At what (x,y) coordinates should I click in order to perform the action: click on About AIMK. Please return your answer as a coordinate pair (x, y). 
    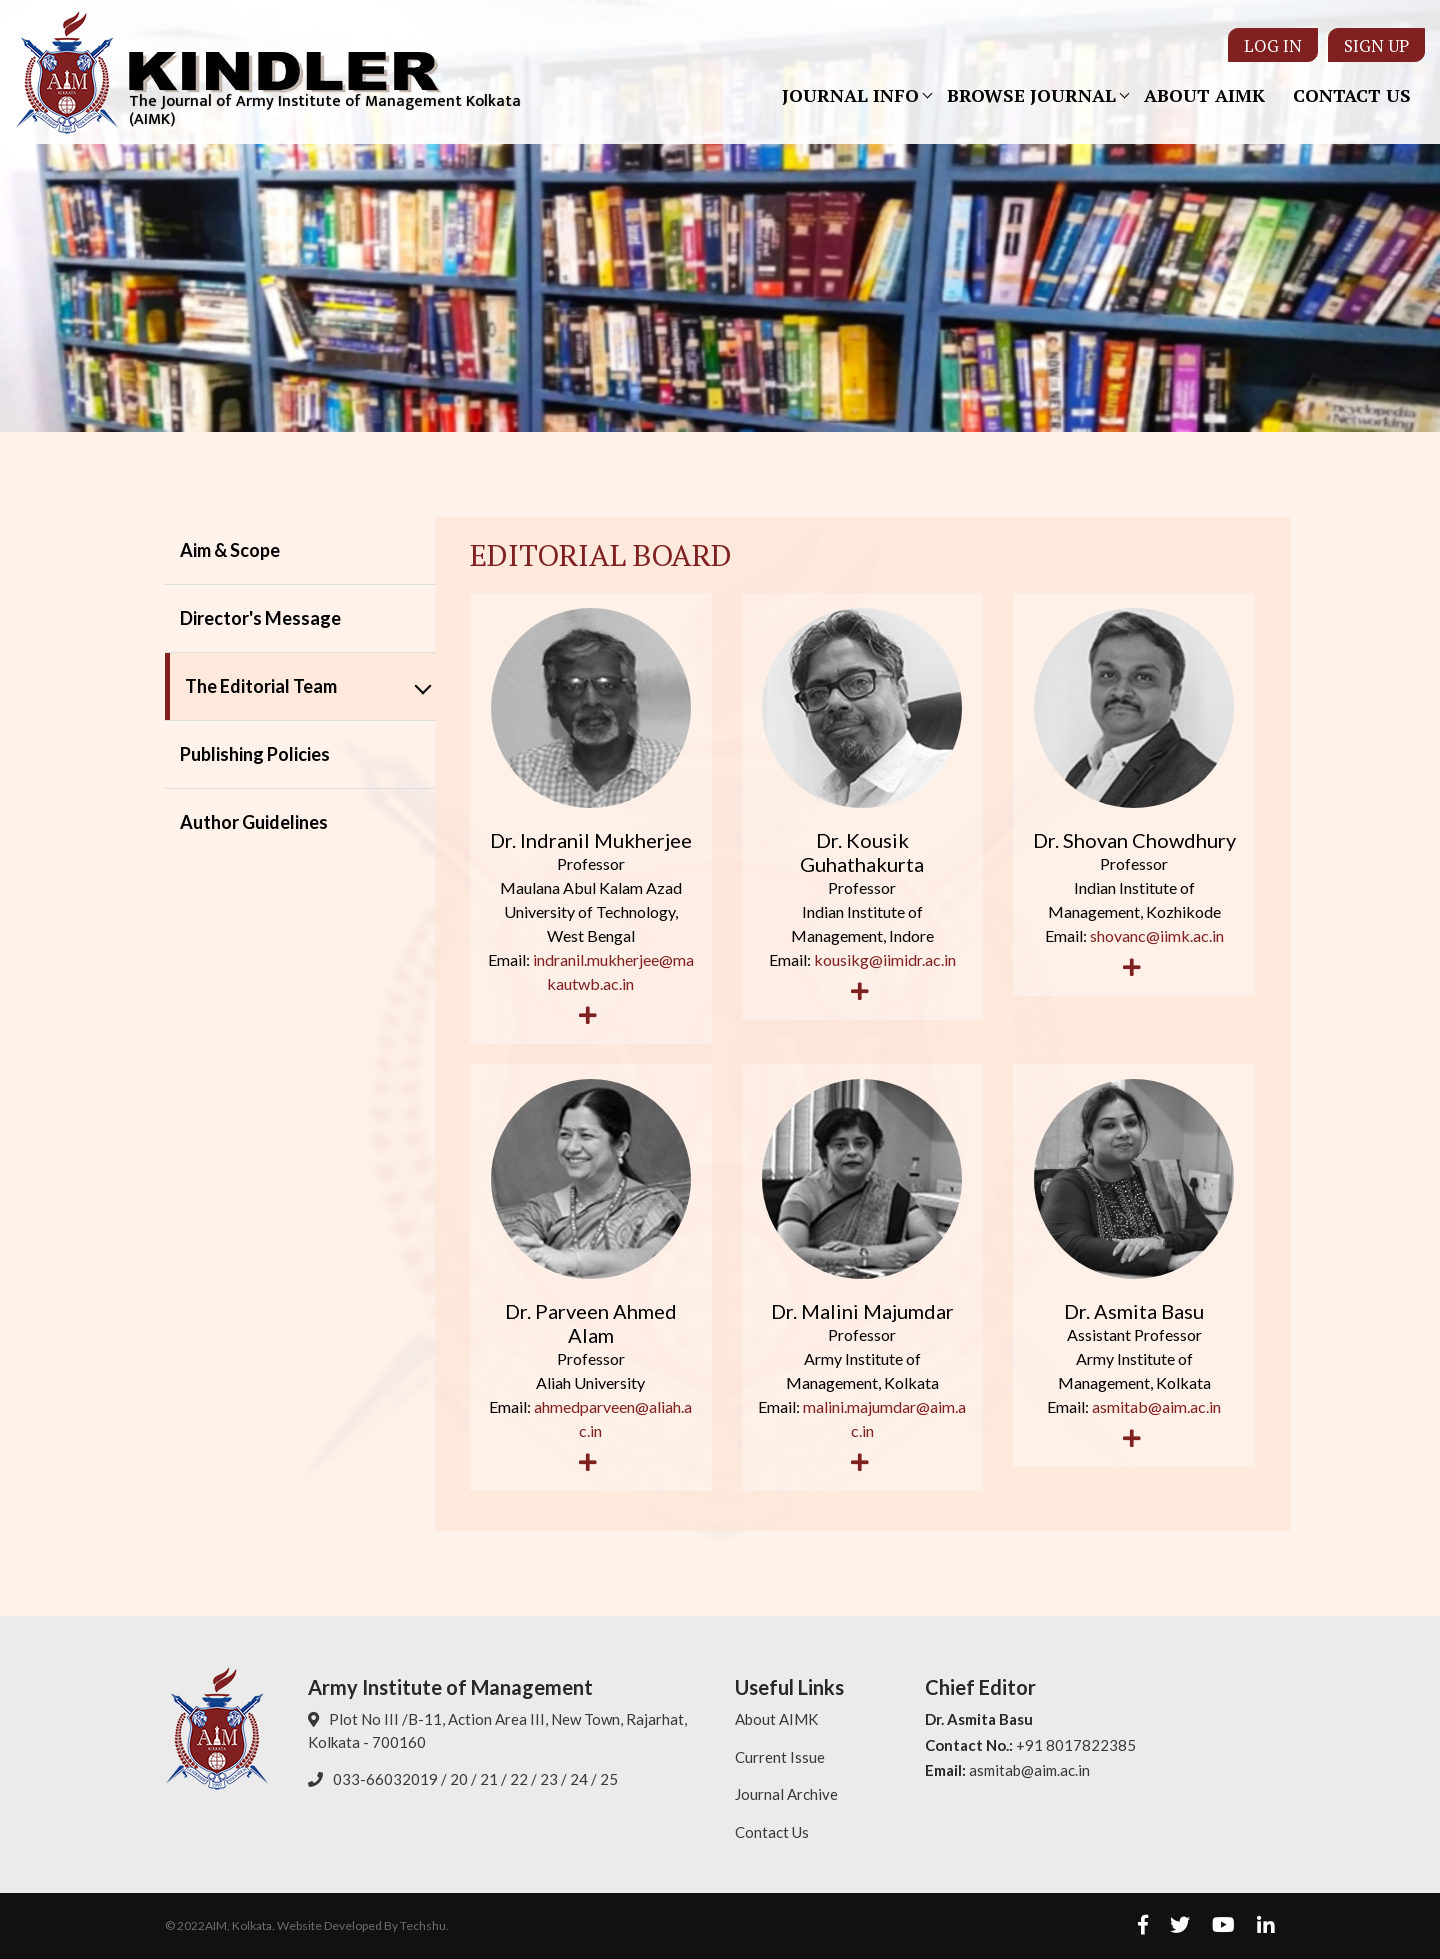
    Looking at the image, I should click on (1204, 95).